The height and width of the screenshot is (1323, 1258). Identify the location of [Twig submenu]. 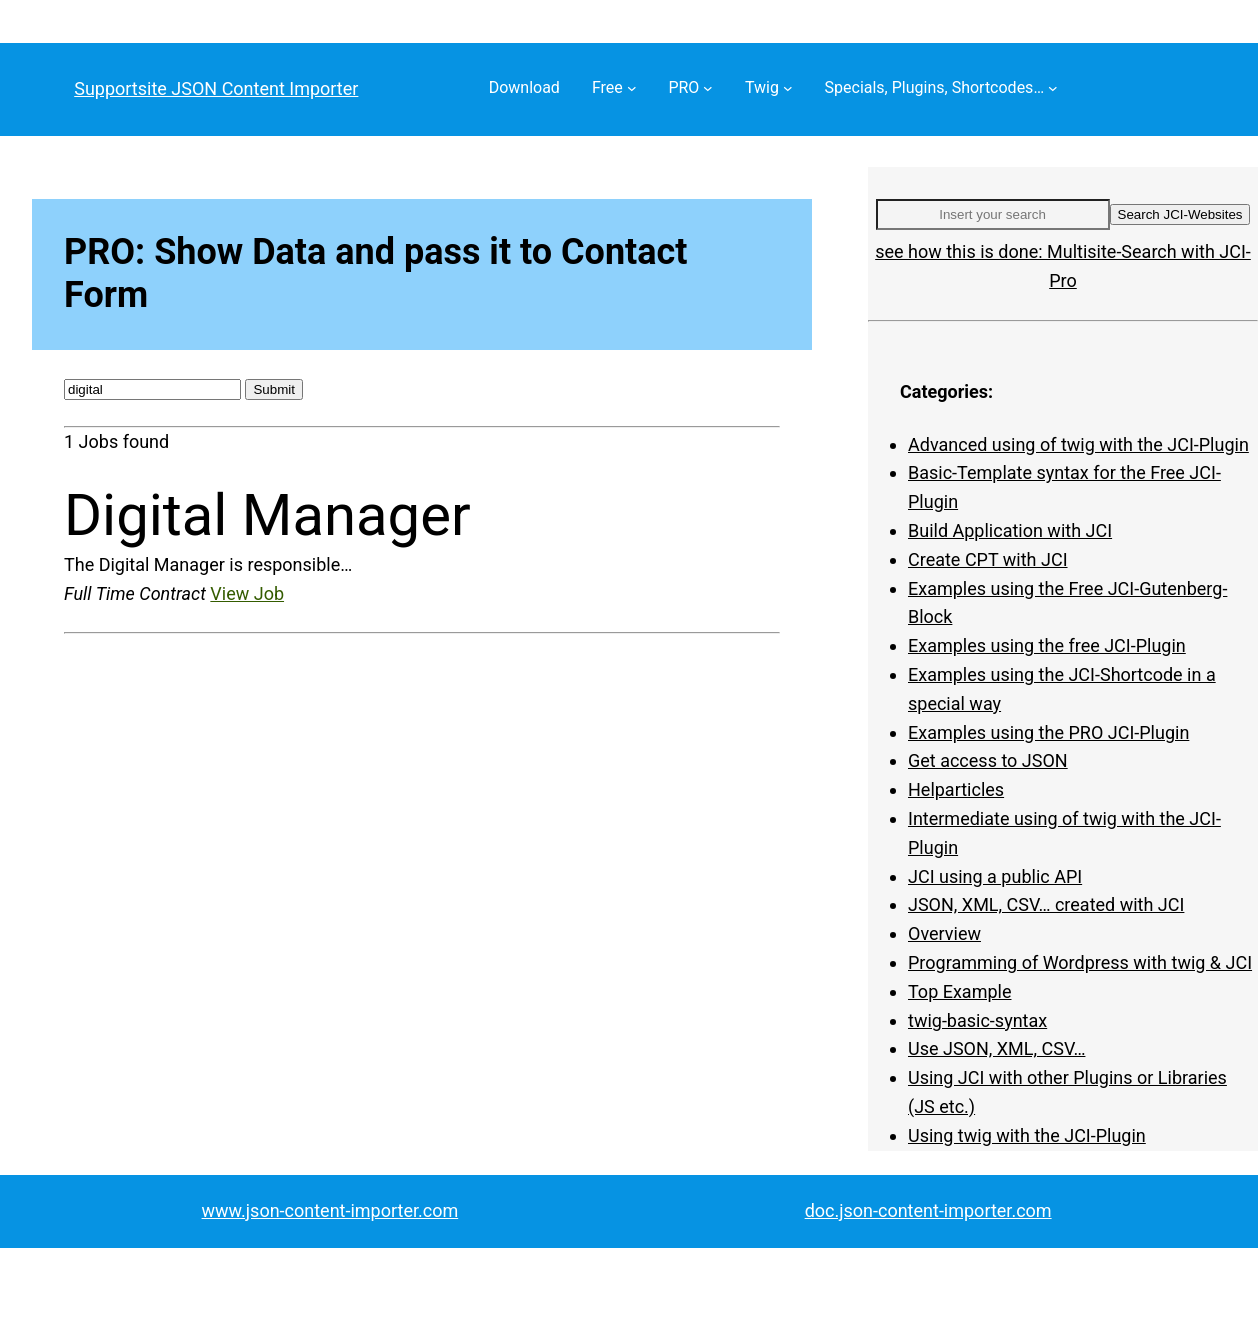
(788, 88).